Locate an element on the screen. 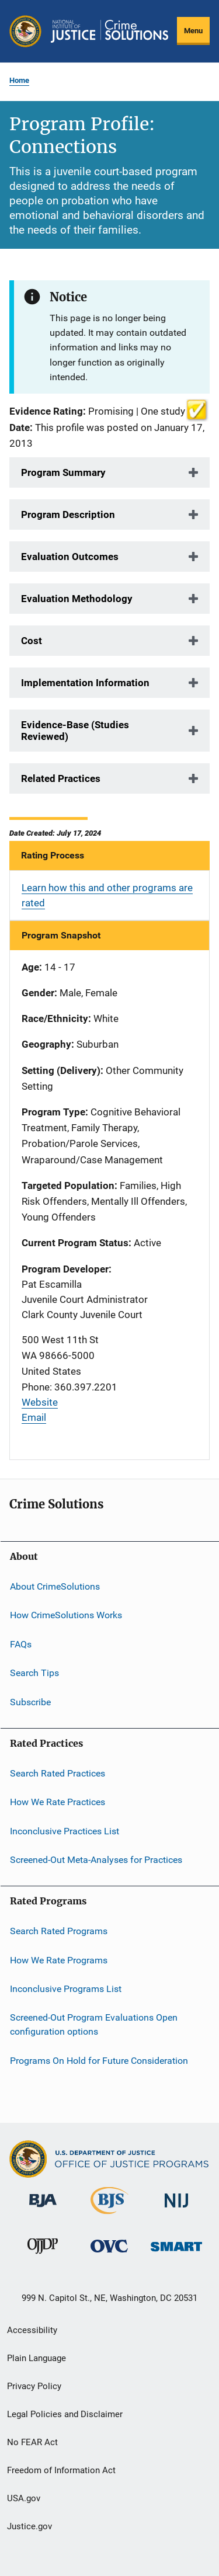 This screenshot has width=219, height=2576. Email [Send email] is located at coordinates (34, 1417).